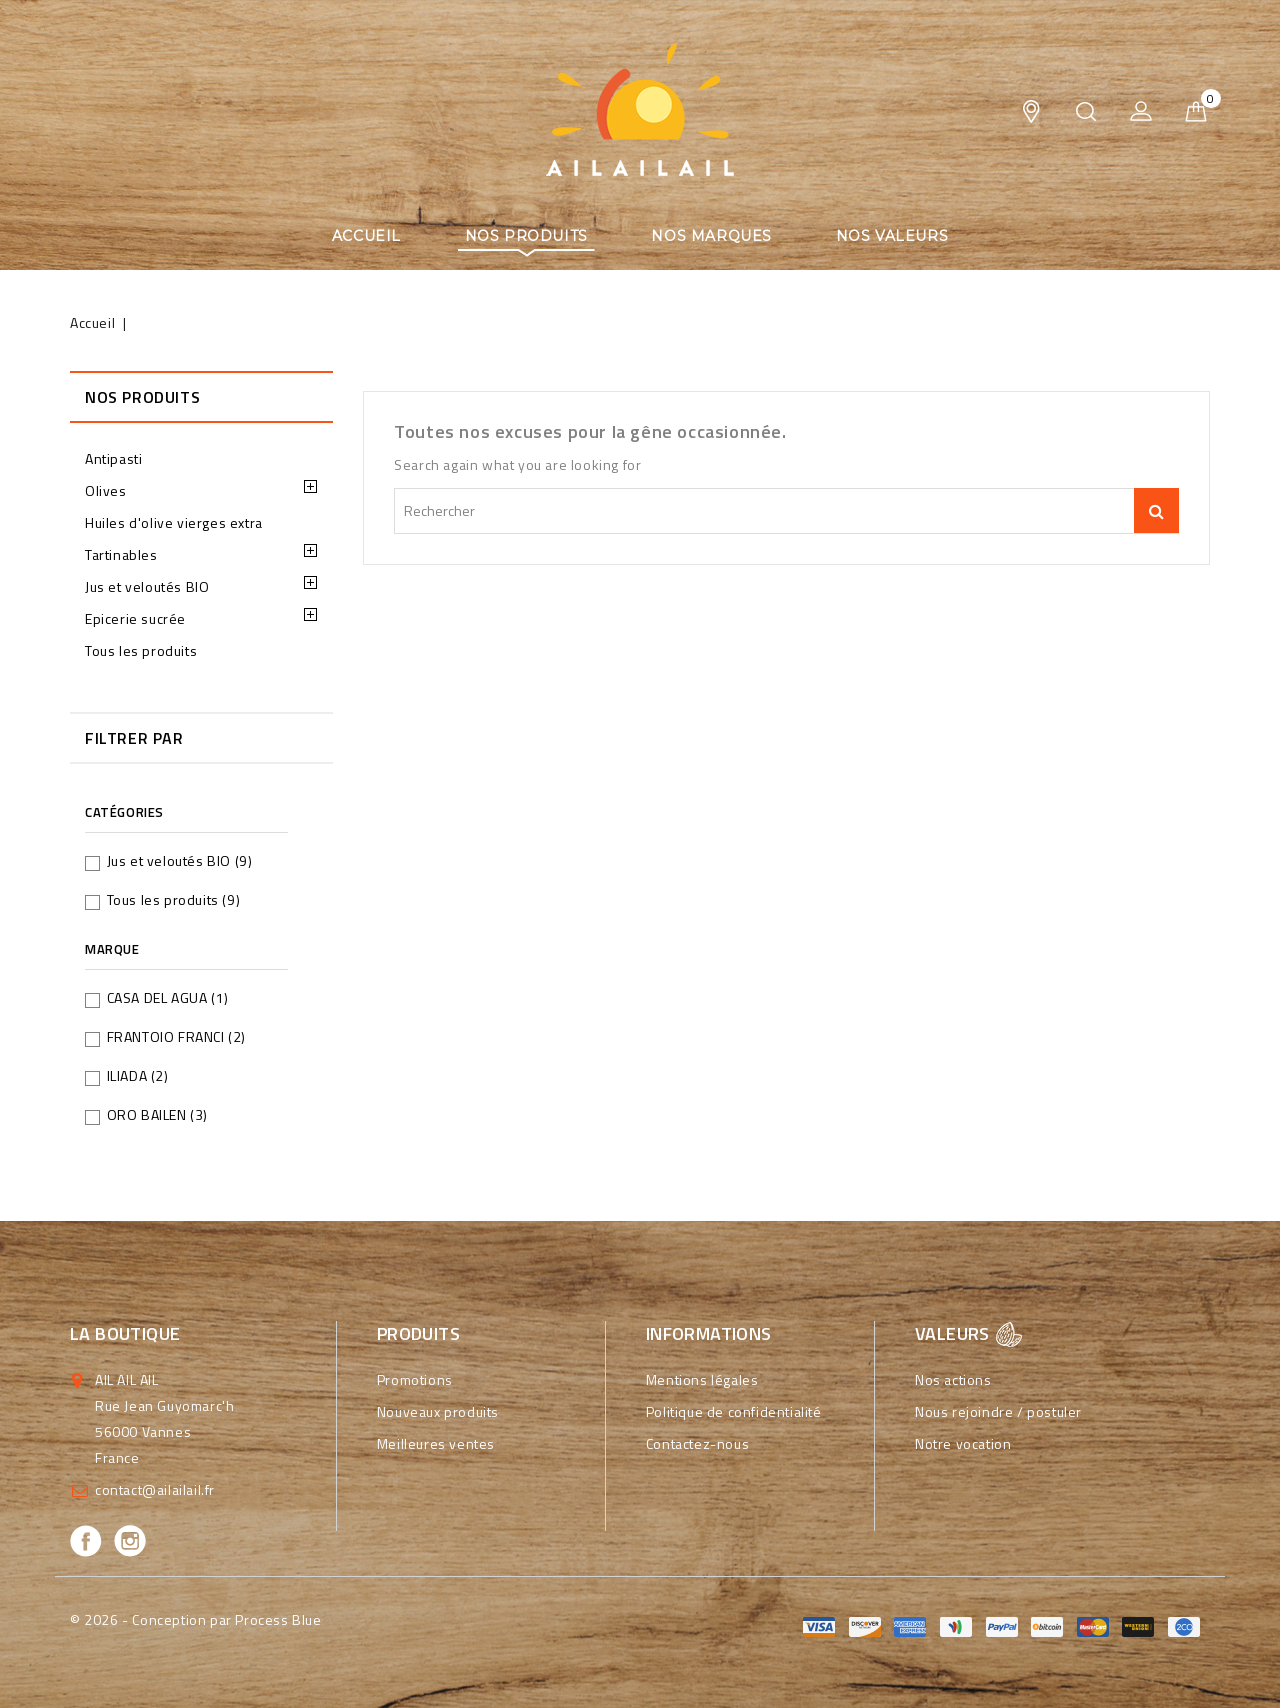 The image size is (1280, 1708). Describe the element at coordinates (998, 1411) in the screenshot. I see `Nous rejoindre / postuler` at that location.